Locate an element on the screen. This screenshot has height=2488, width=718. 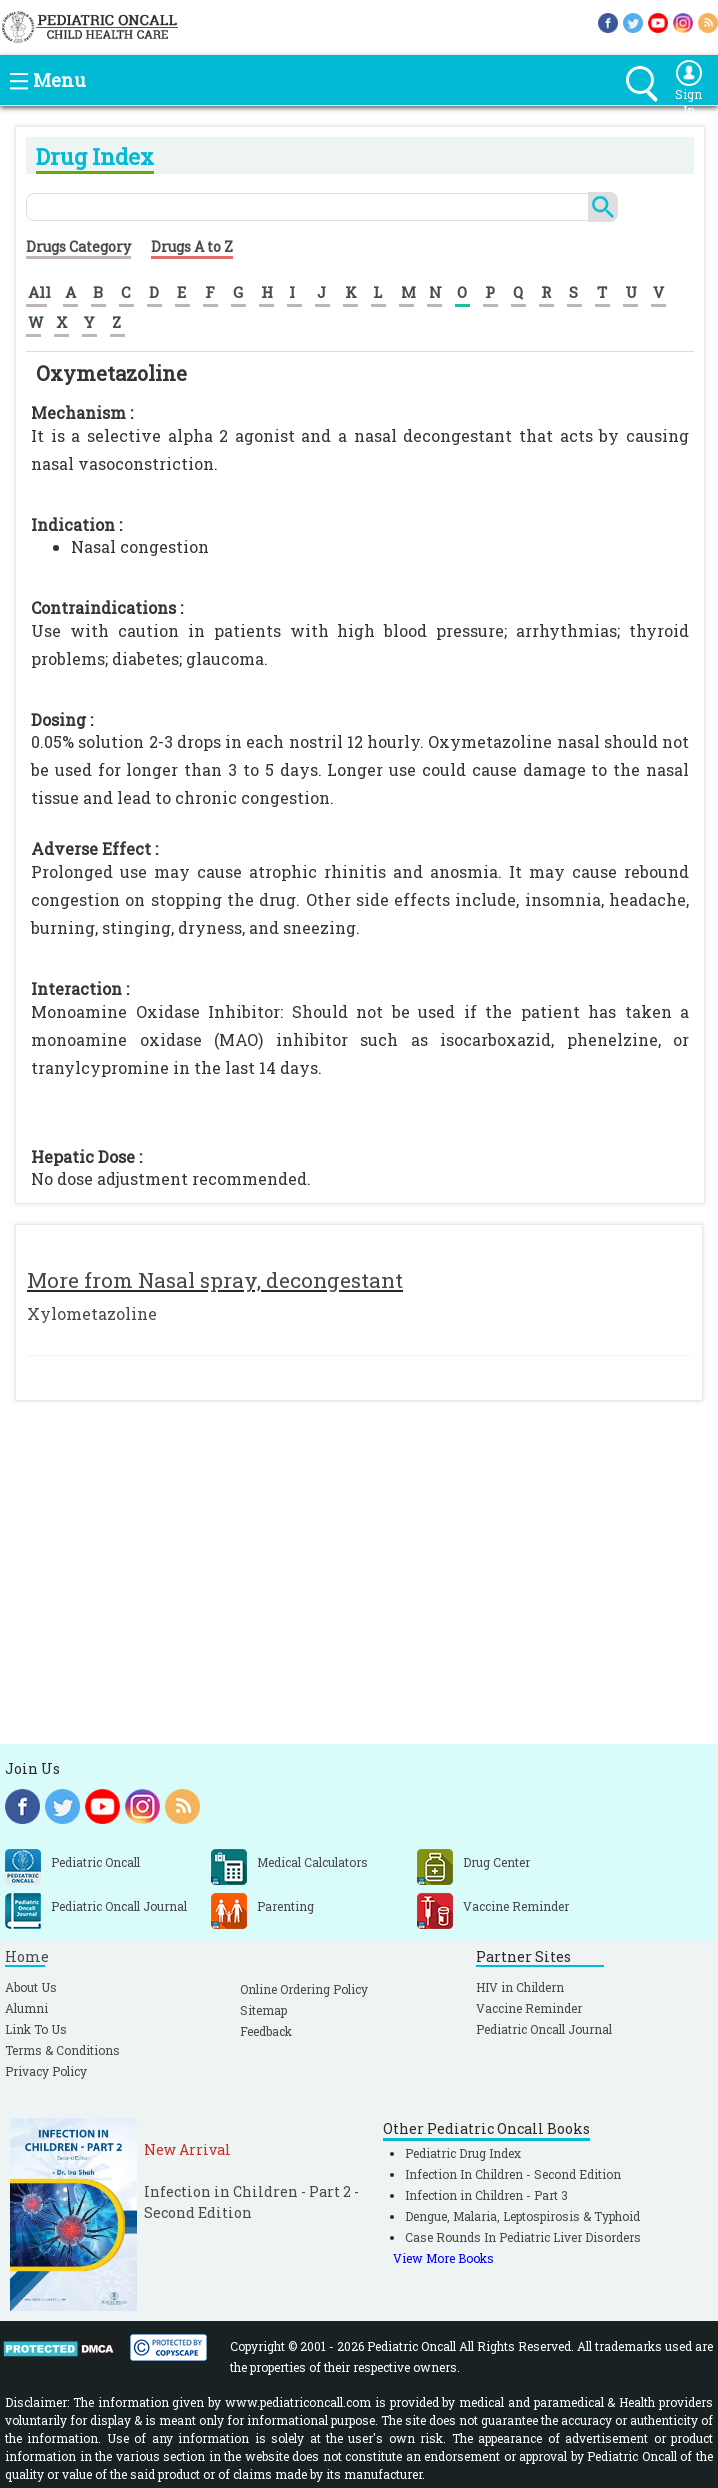
Pediatric Oncall Journal is located at coordinates (544, 2029).